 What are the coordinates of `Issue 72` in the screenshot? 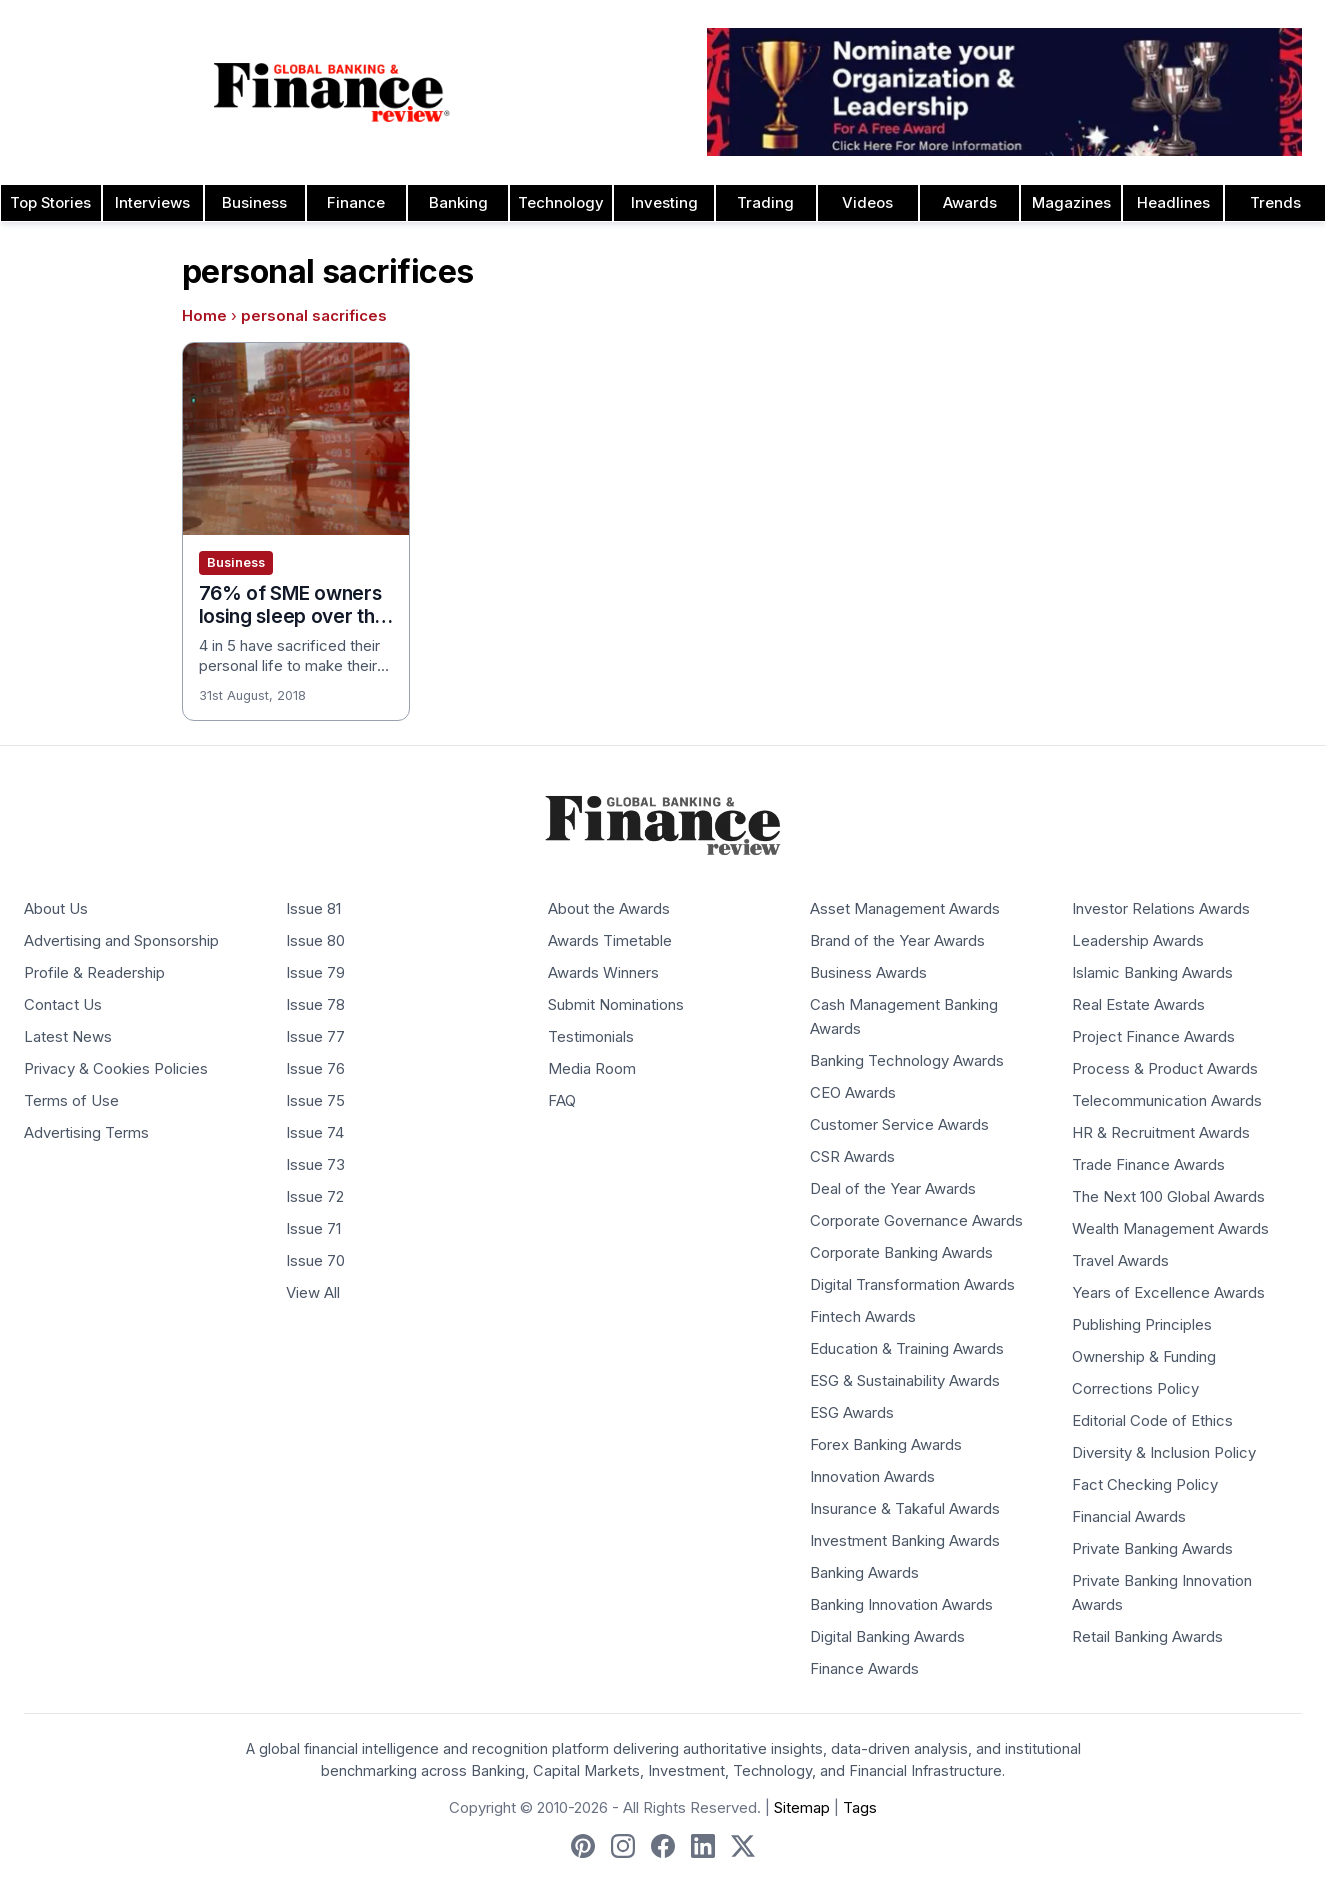 It's located at (315, 1197).